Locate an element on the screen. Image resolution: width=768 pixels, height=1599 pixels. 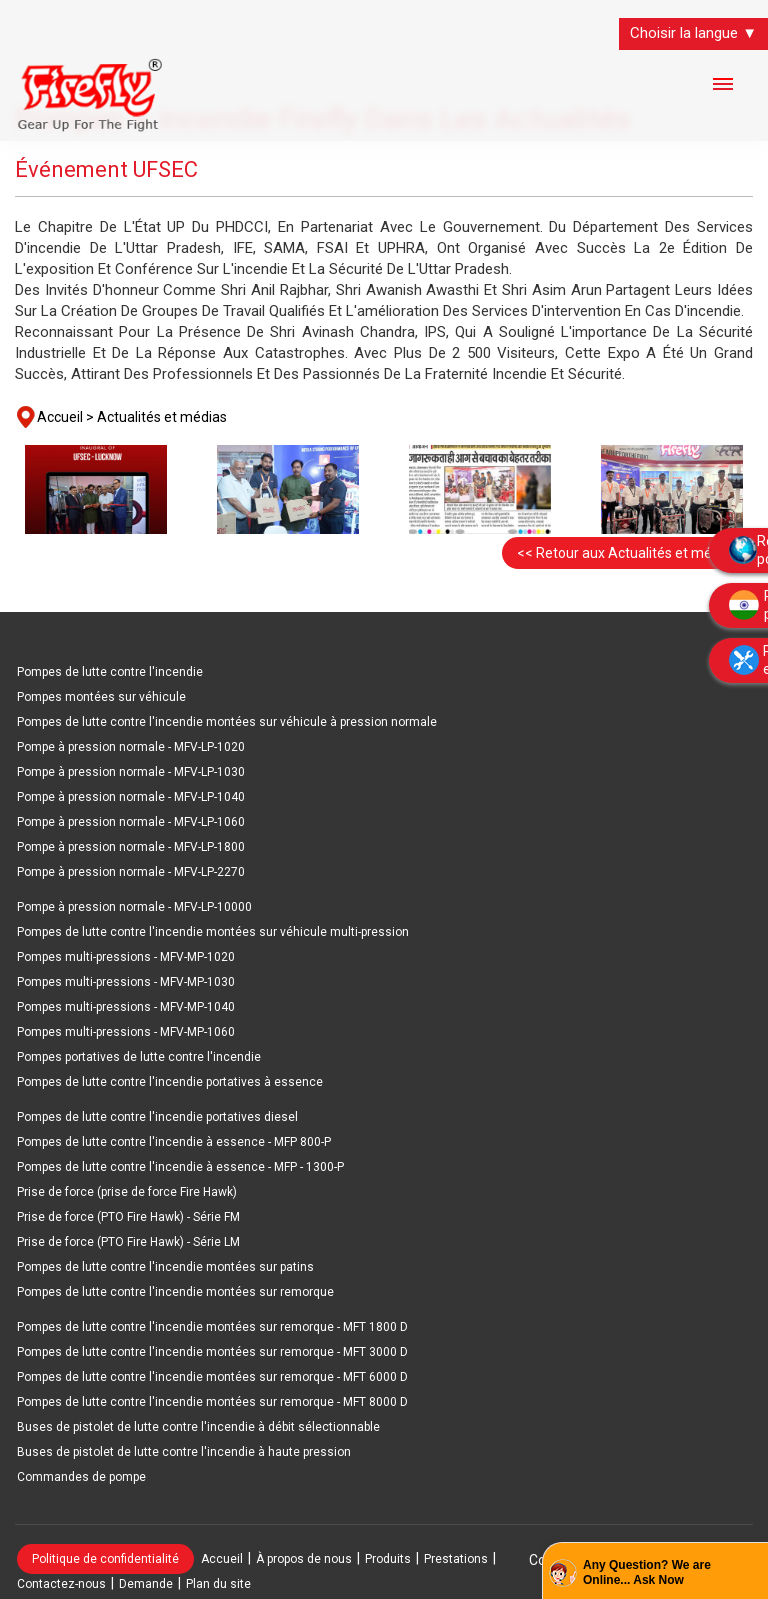
Politique de confidentialité is located at coordinates (105, 1559).